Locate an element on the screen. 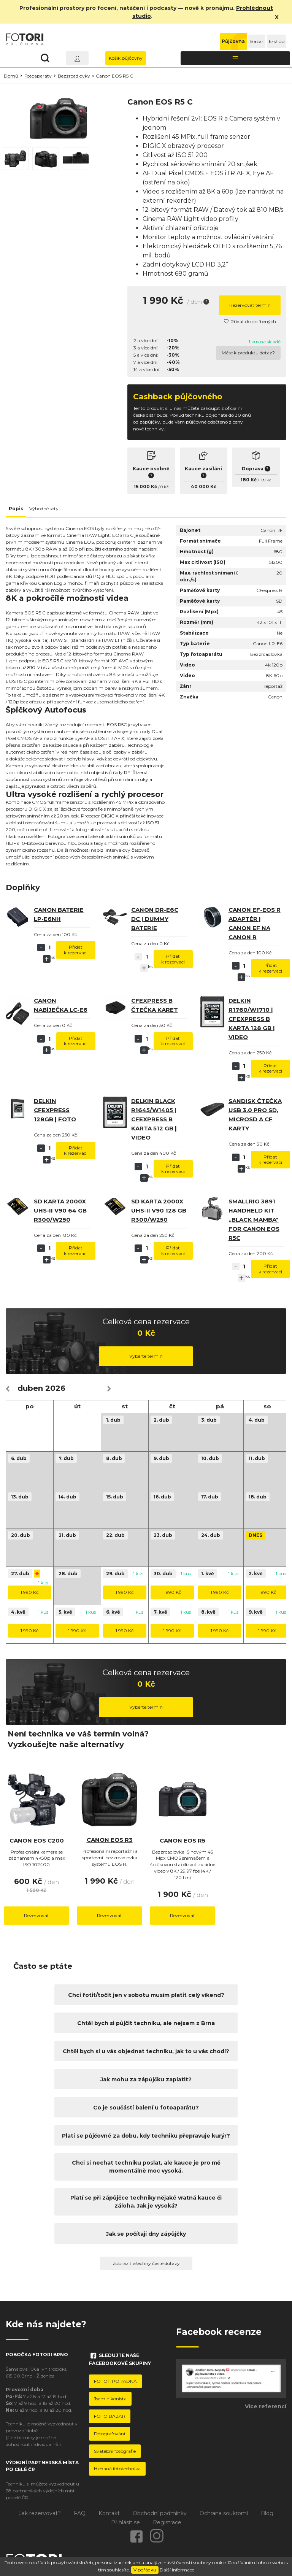 Image resolution: width=292 pixels, height=2576 pixels. [Toggle navigation] is located at coordinates (235, 58).